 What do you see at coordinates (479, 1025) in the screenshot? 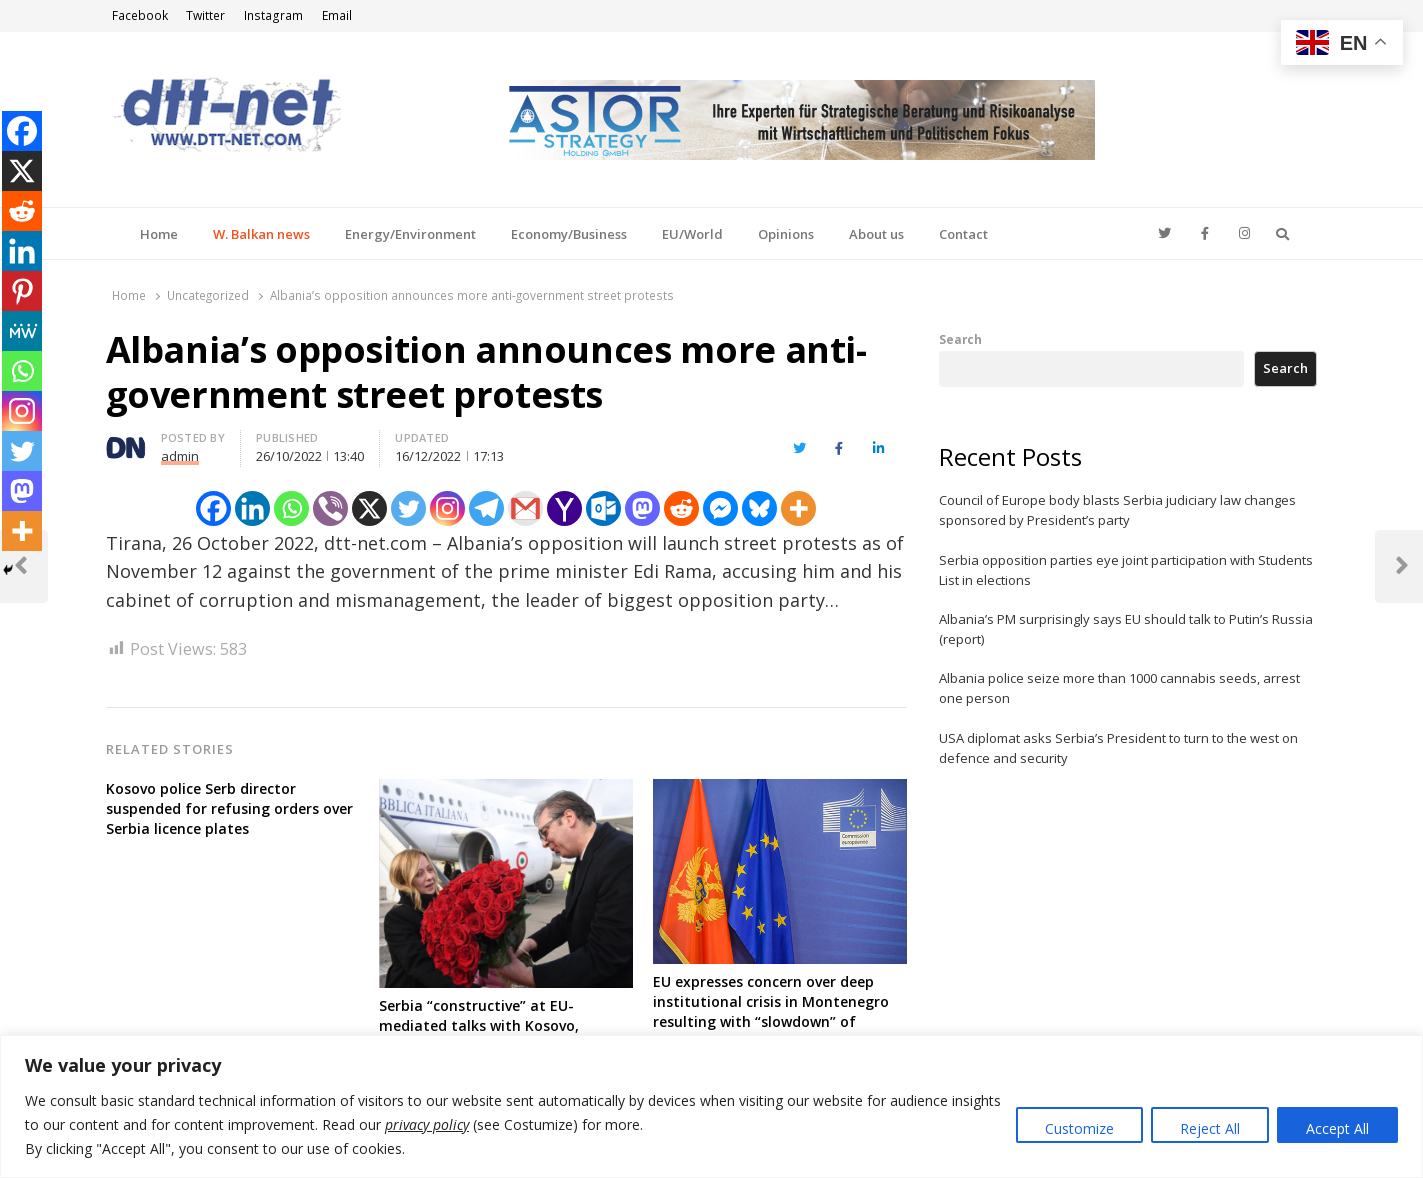
I see `Serbia “constructive” at EU-mediated talks with Kosovo, according to Italy’s PM` at bounding box center [479, 1025].